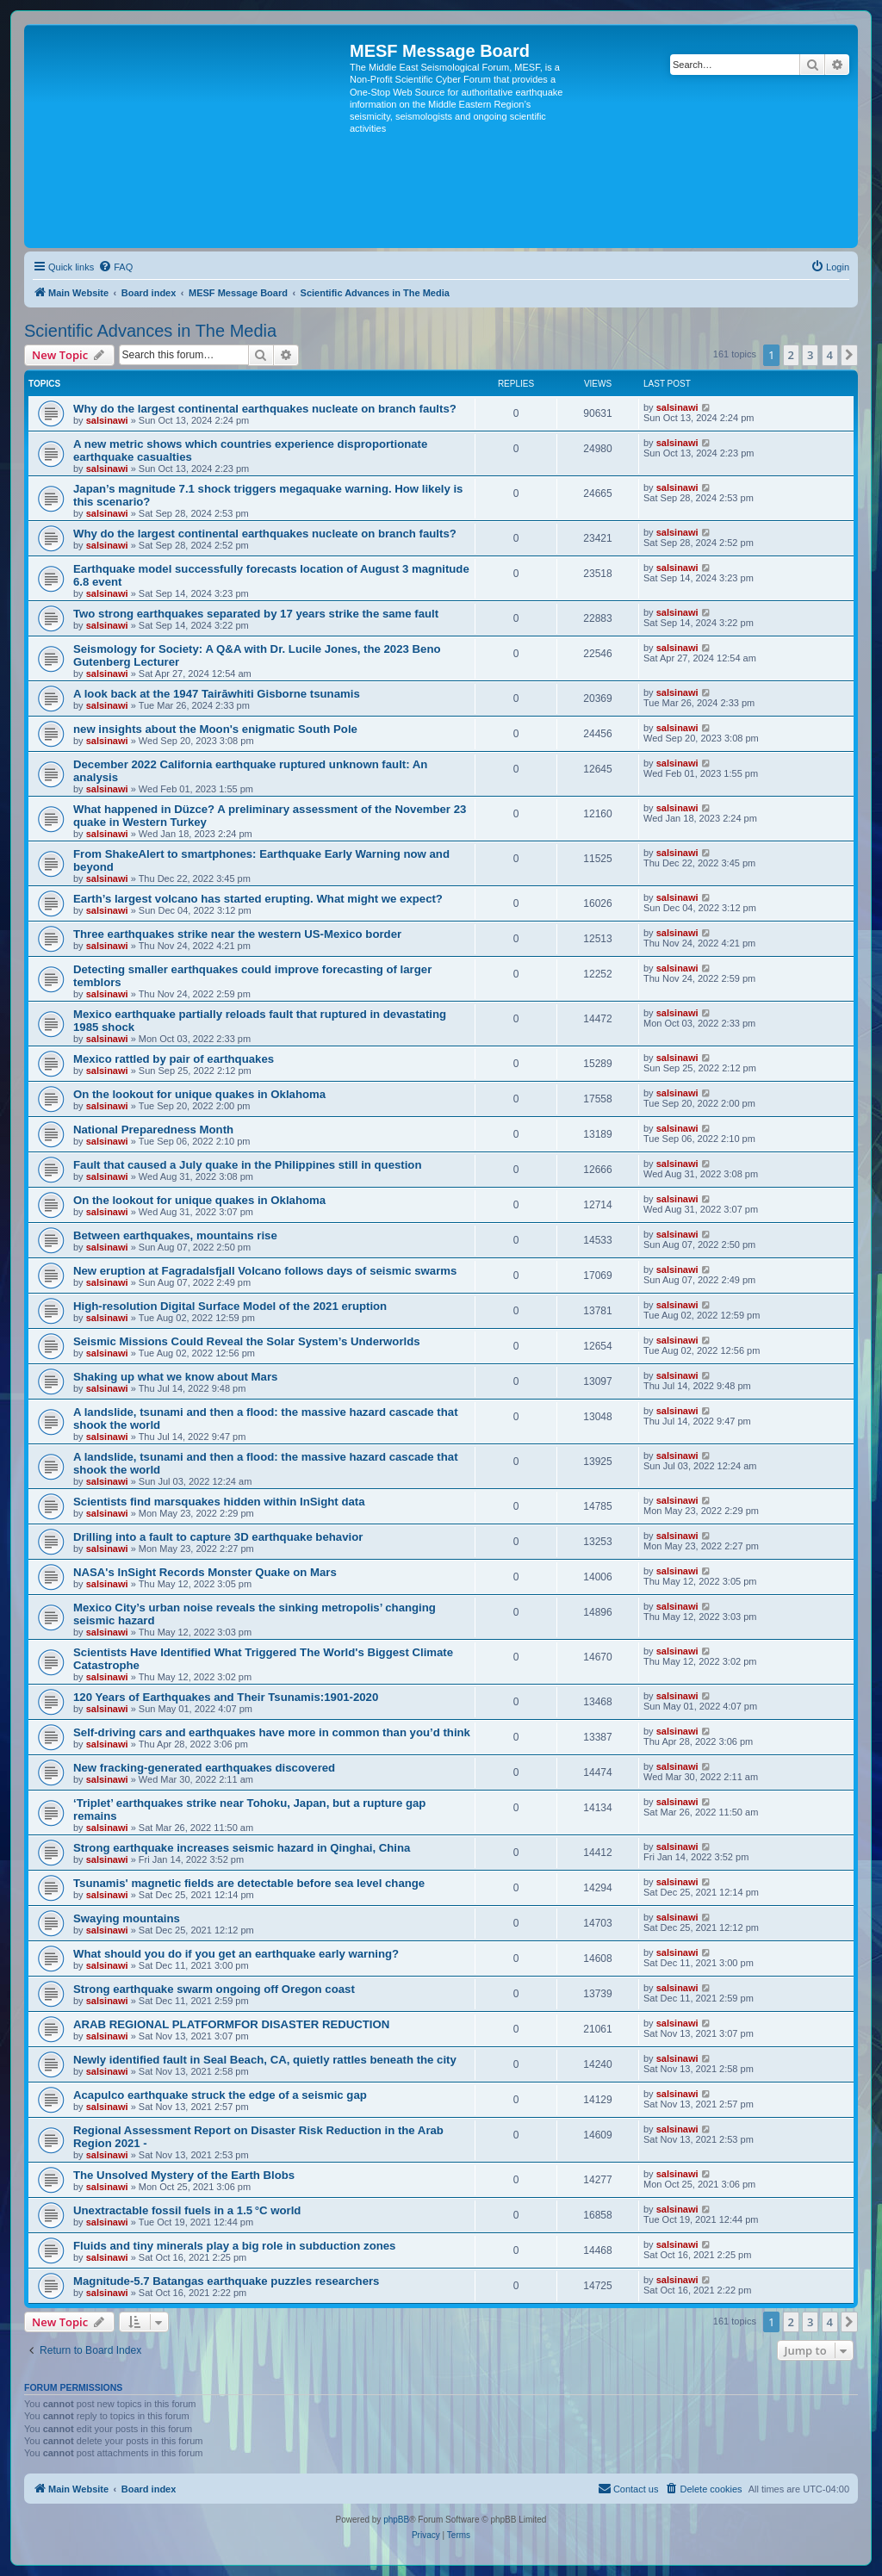  What do you see at coordinates (265, 1270) in the screenshot?
I see `New eruption at Fagradalsfjall Volcano follows days of seismic swarms` at bounding box center [265, 1270].